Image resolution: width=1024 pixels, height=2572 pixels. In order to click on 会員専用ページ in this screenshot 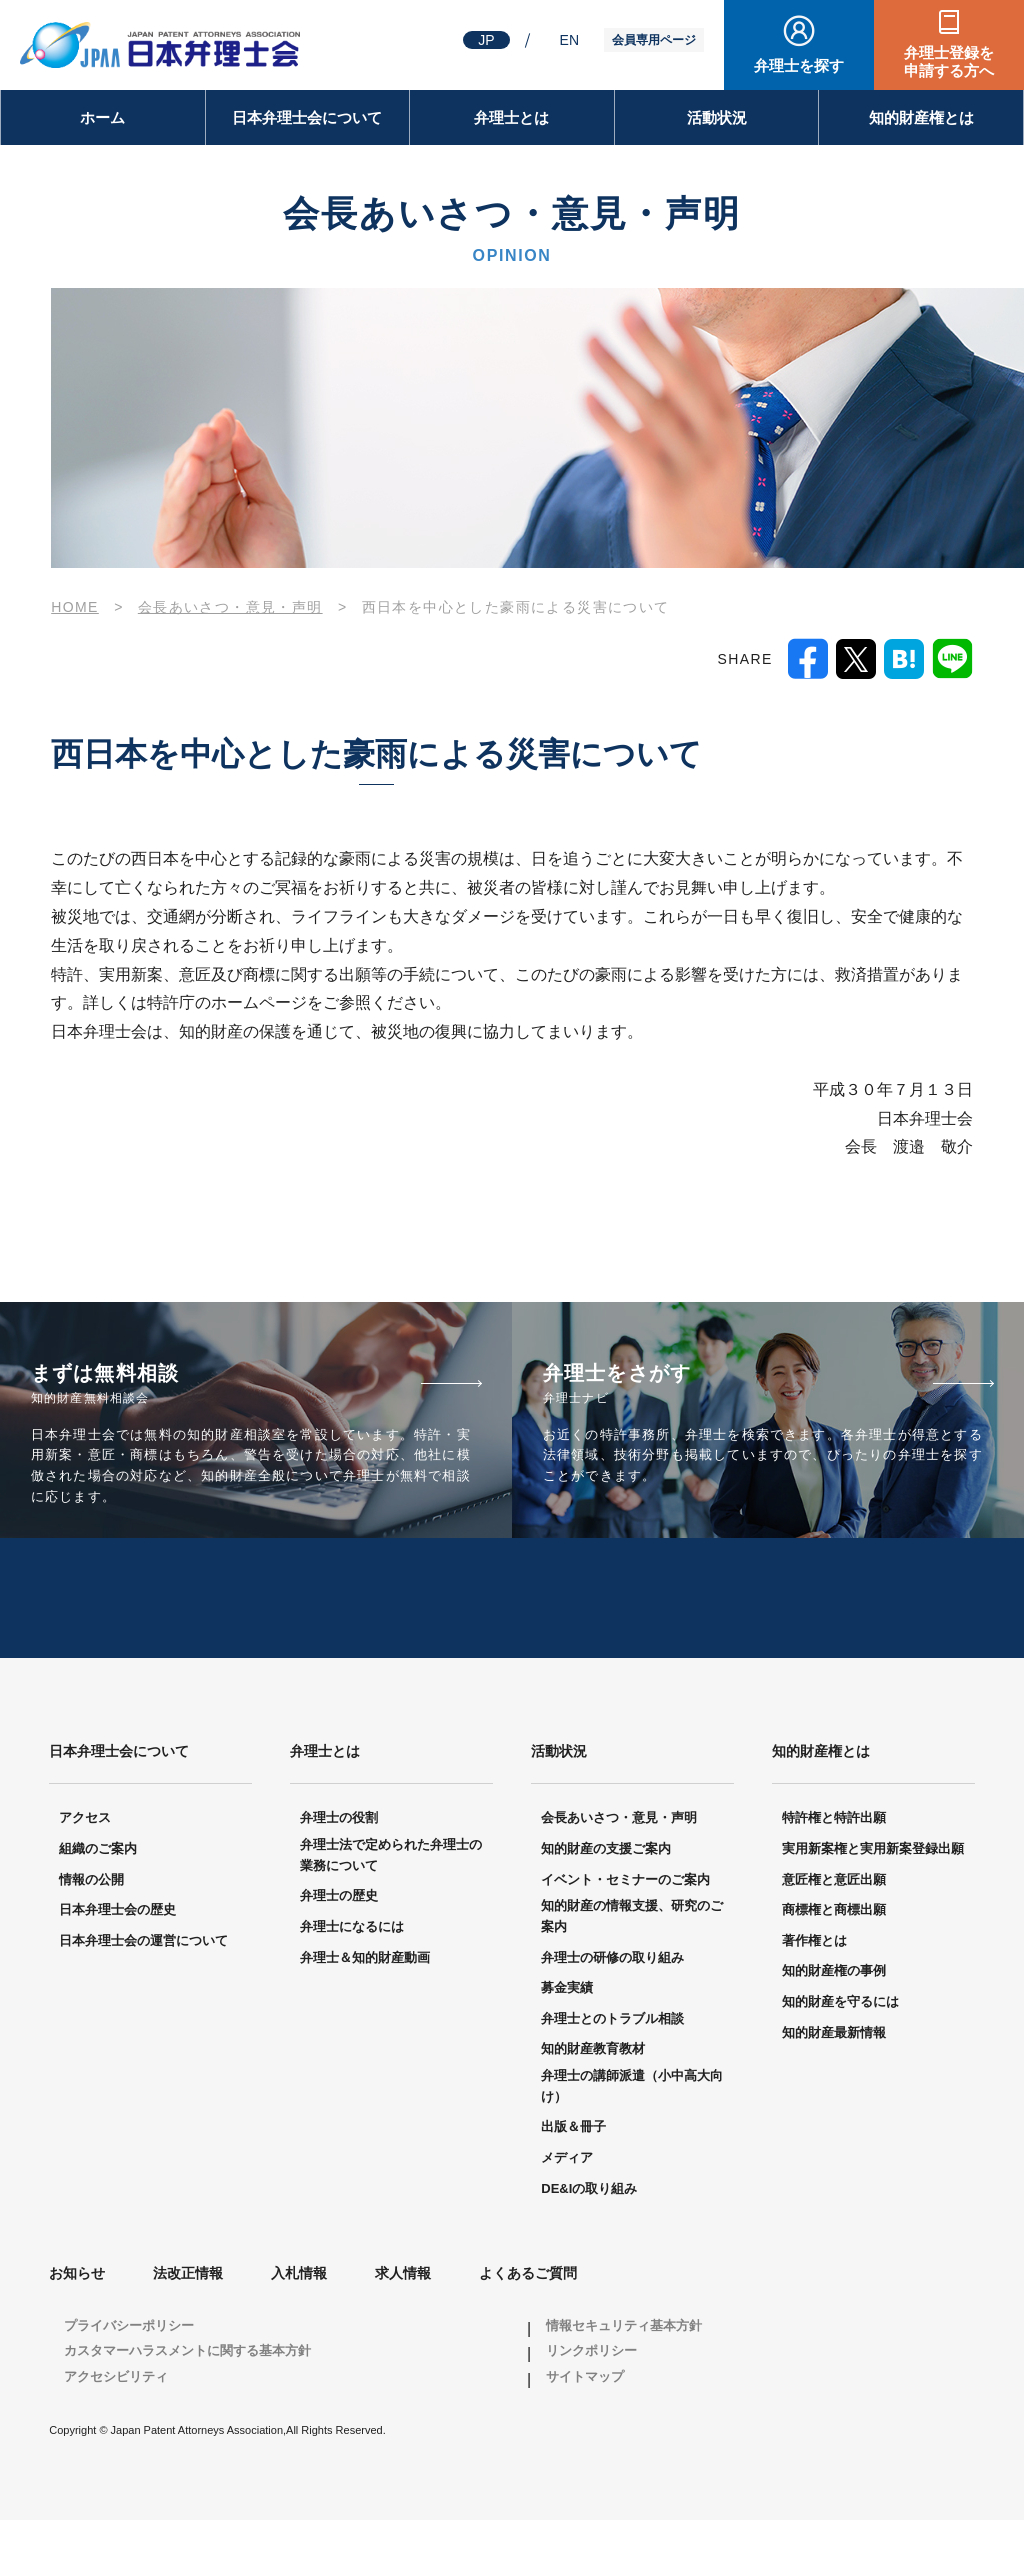, I will do `click(654, 40)`.